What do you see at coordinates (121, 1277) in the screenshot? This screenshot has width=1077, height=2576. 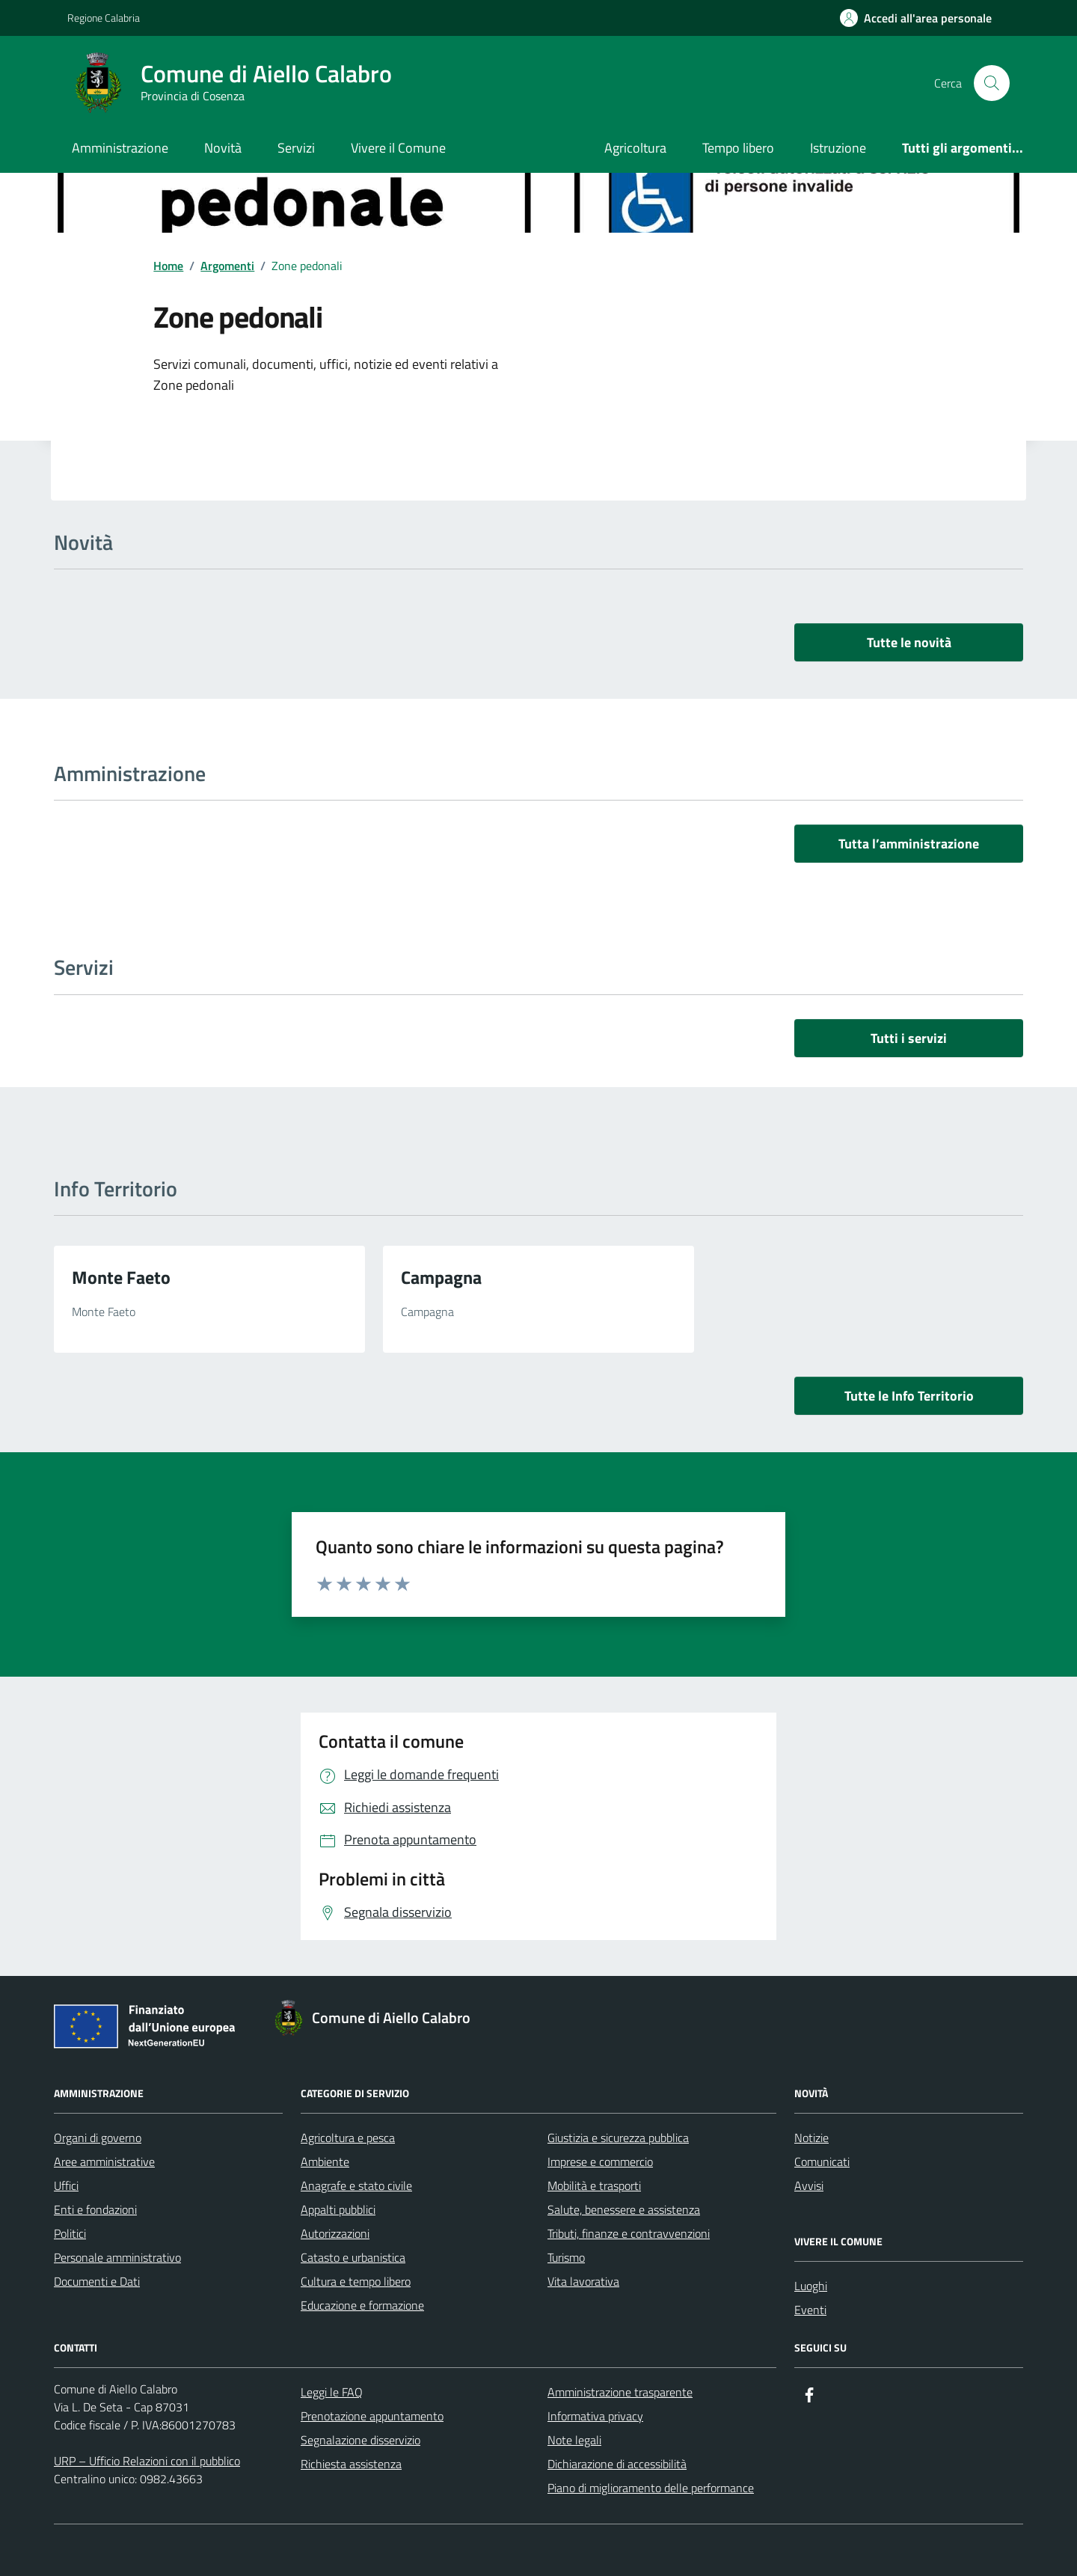 I see `Monte Faeto` at bounding box center [121, 1277].